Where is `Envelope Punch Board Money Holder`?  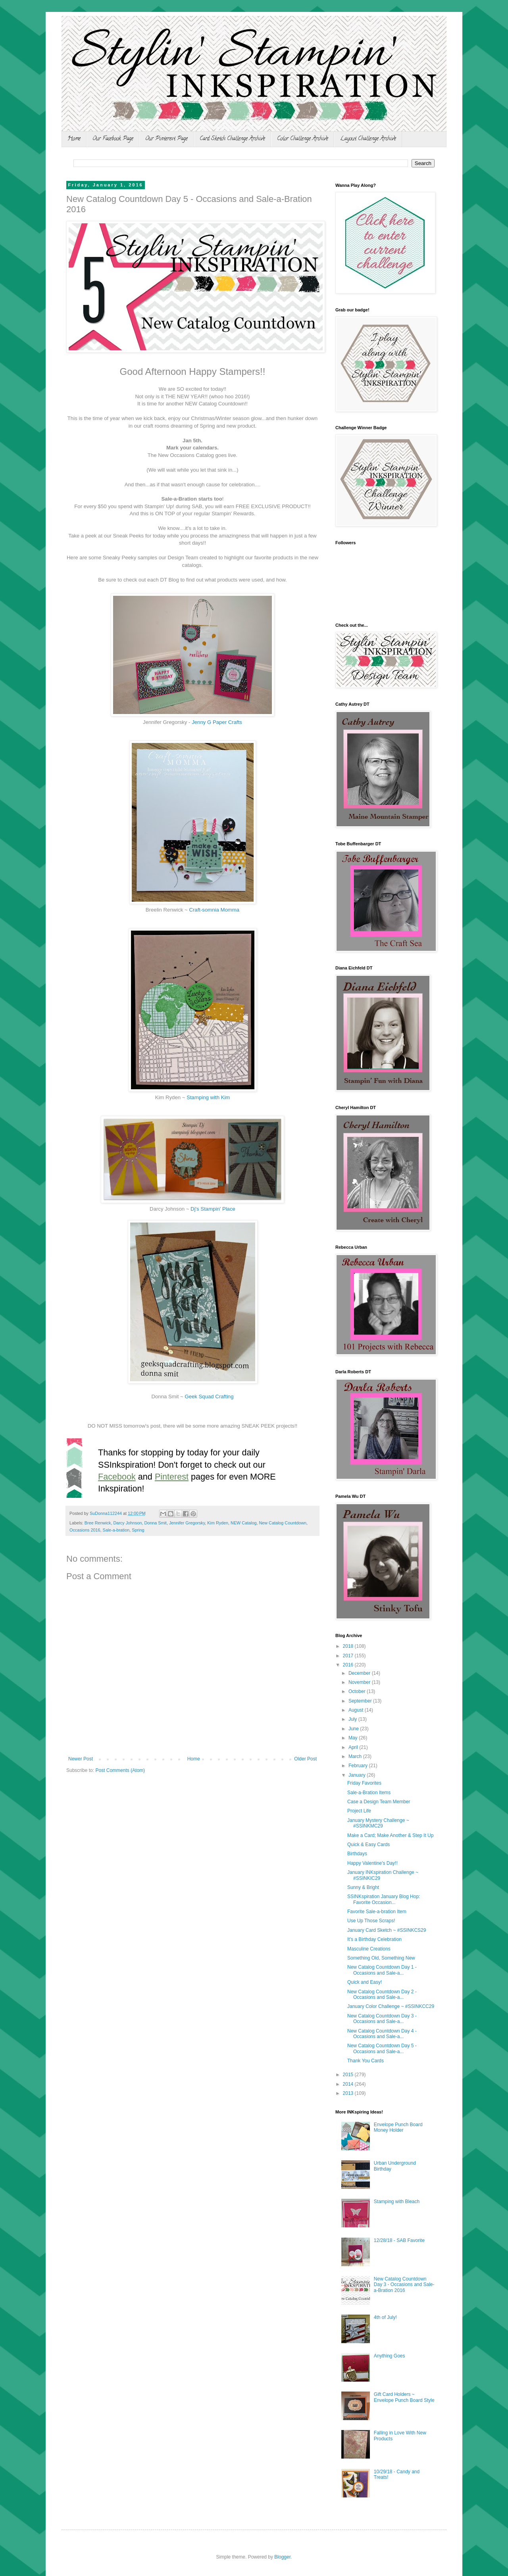
Envelope Punch Board Money Holder is located at coordinates (398, 2127).